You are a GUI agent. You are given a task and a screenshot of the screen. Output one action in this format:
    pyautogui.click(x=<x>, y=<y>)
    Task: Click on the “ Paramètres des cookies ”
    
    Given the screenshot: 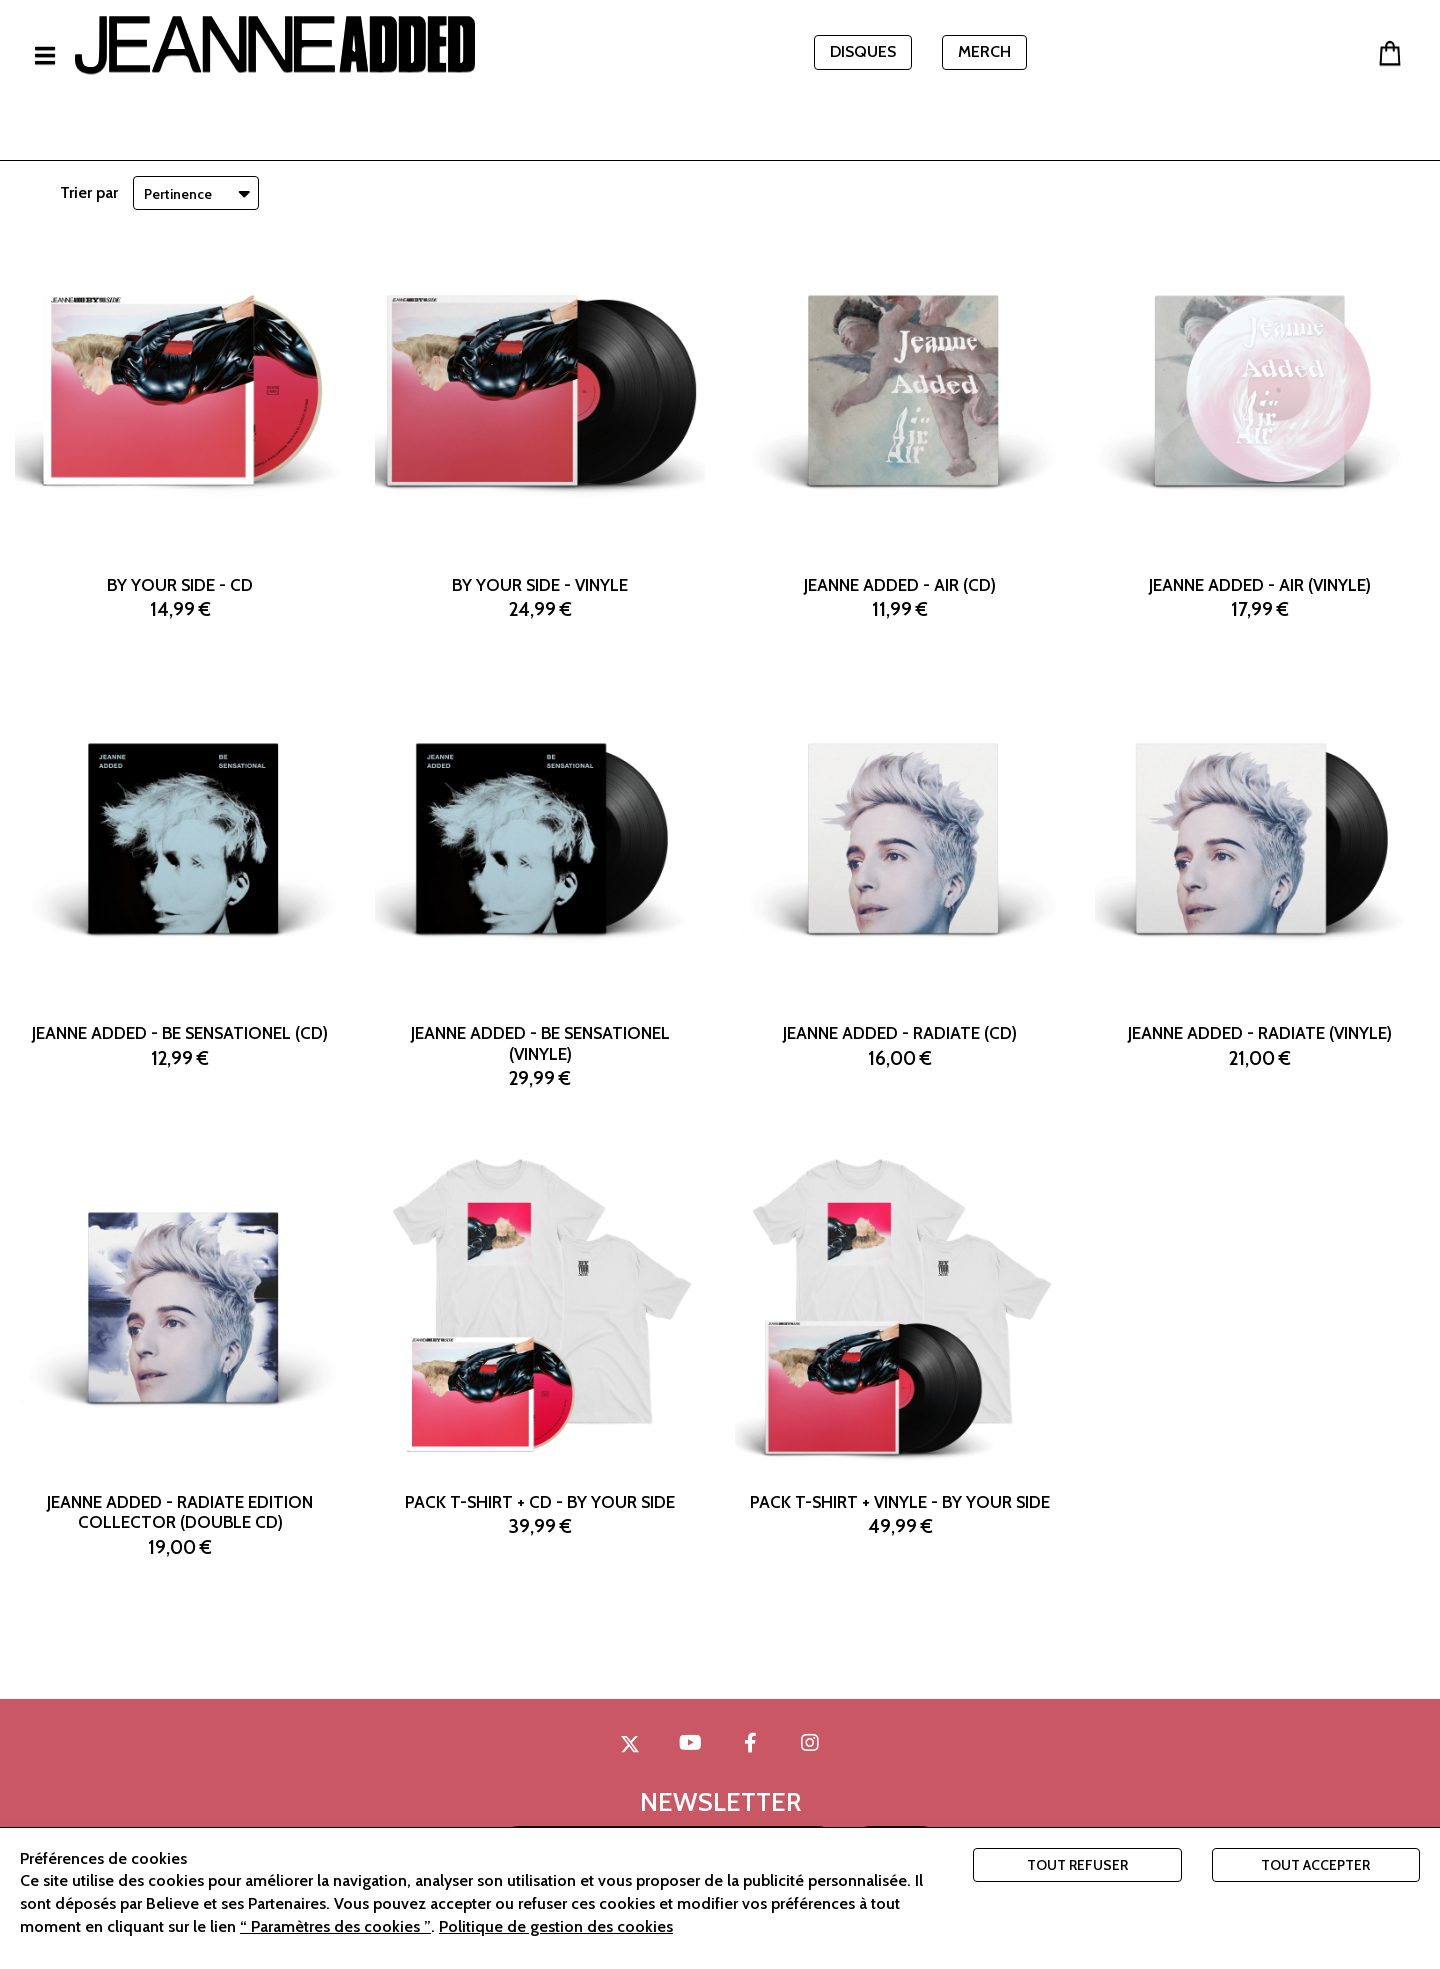 What is the action you would take?
    pyautogui.click(x=335, y=1926)
    